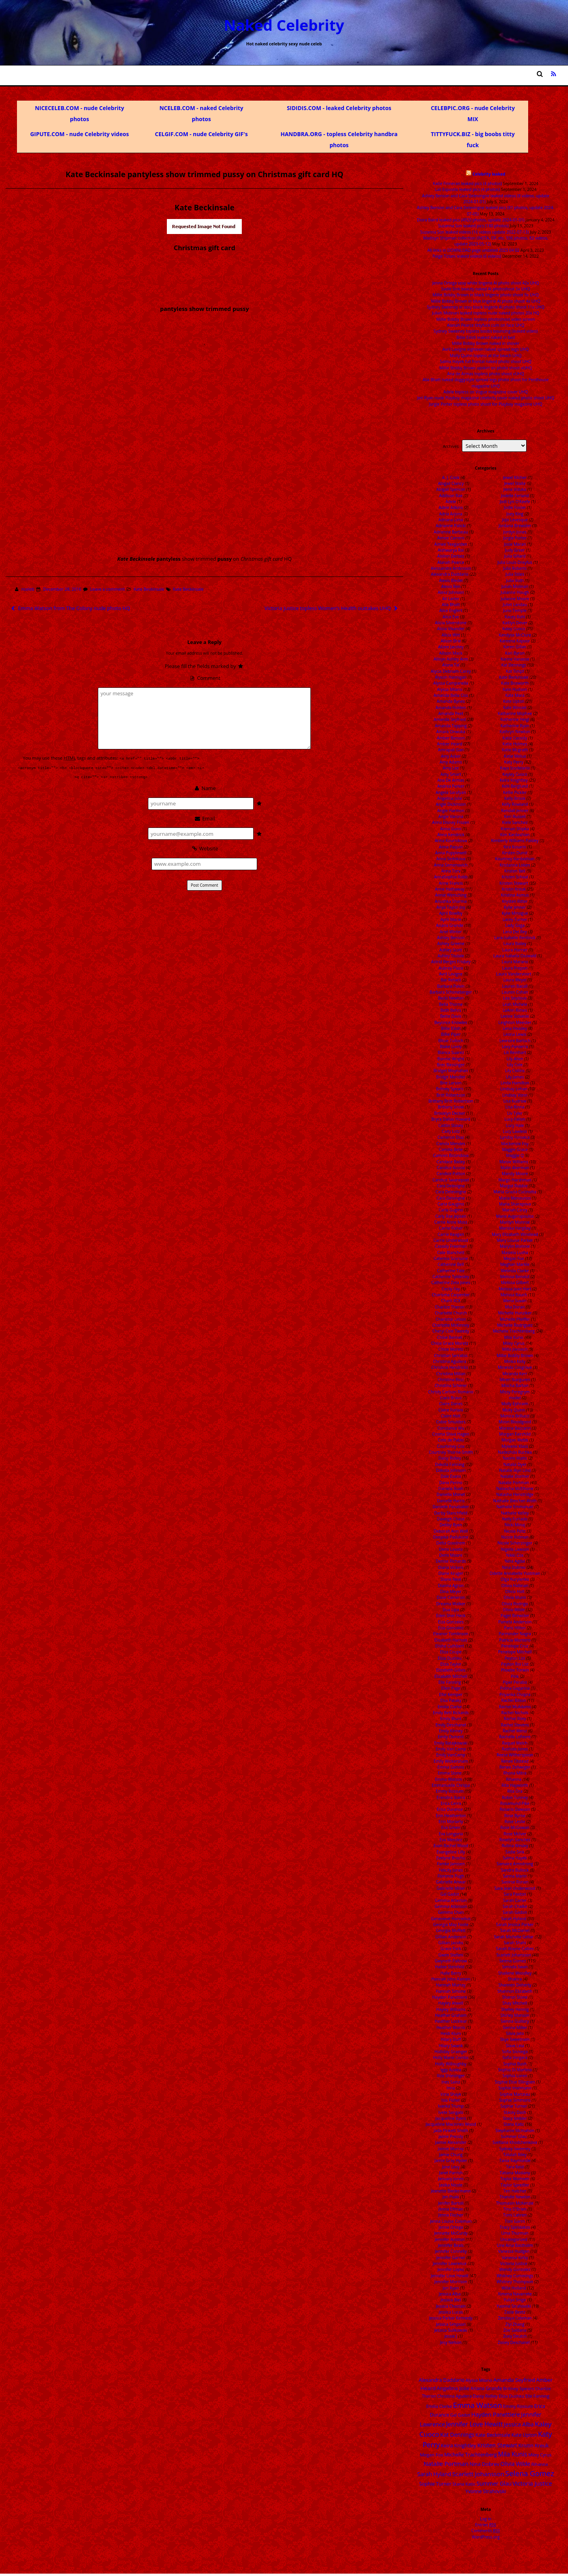  I want to click on WordPress.org, so click(485, 2537).